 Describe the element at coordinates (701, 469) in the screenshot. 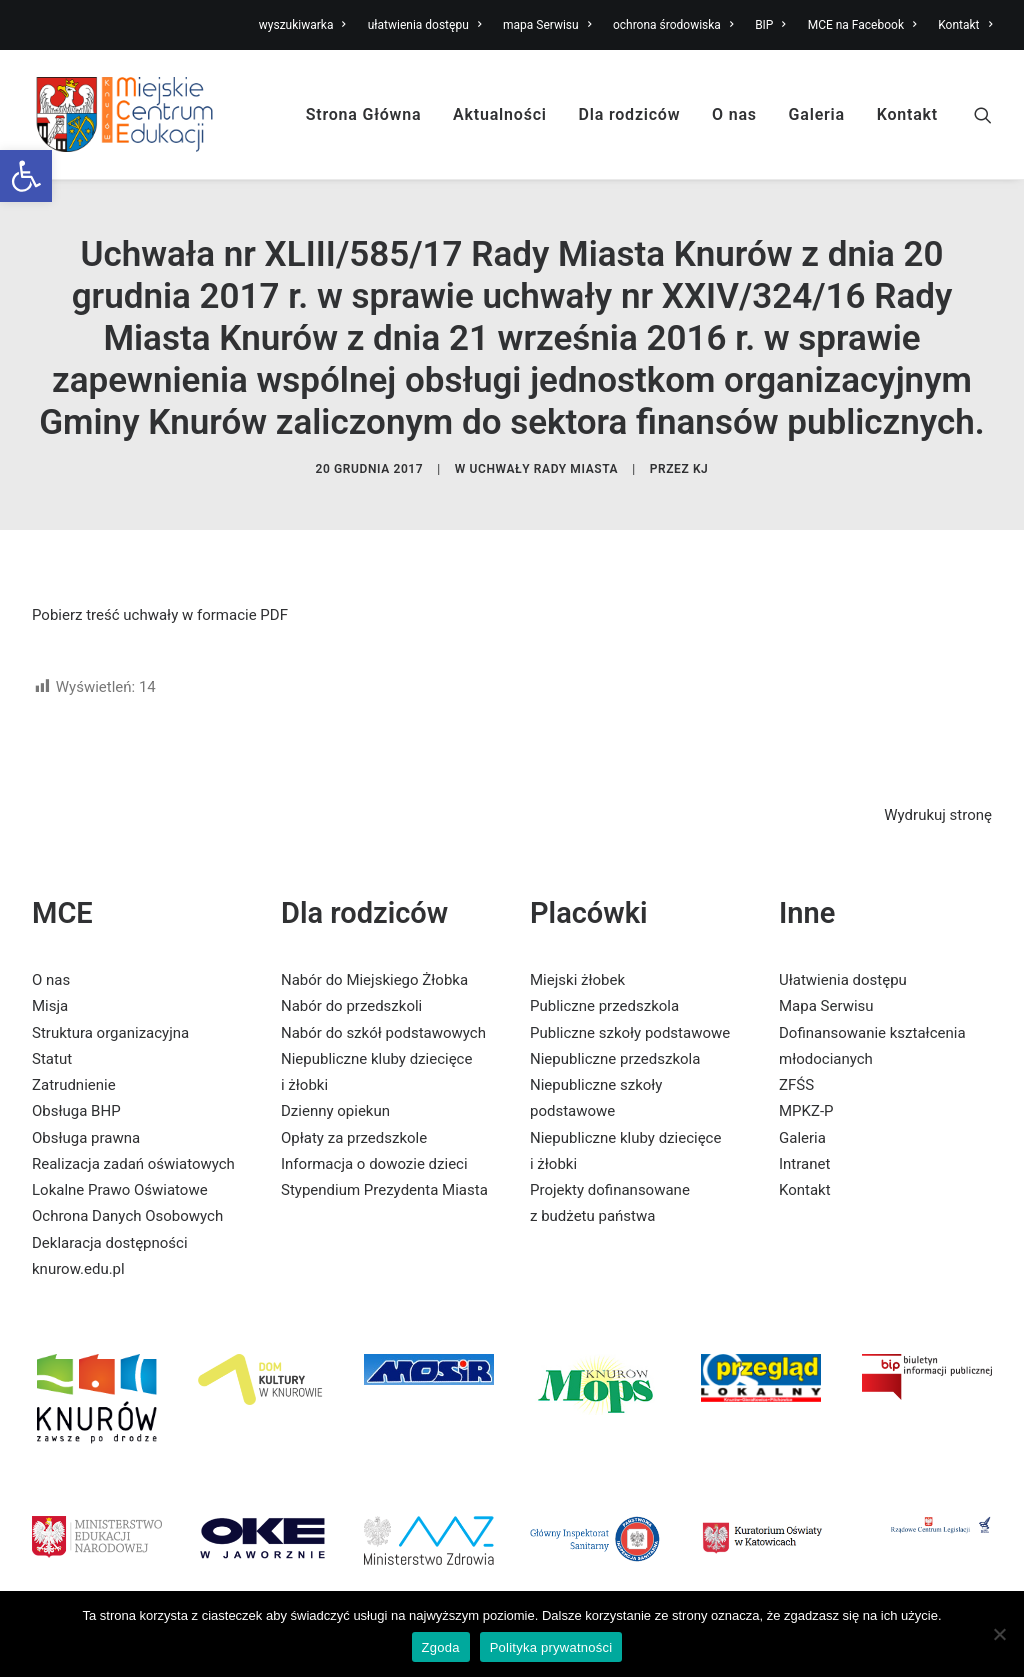

I see `KJ [link]` at that location.